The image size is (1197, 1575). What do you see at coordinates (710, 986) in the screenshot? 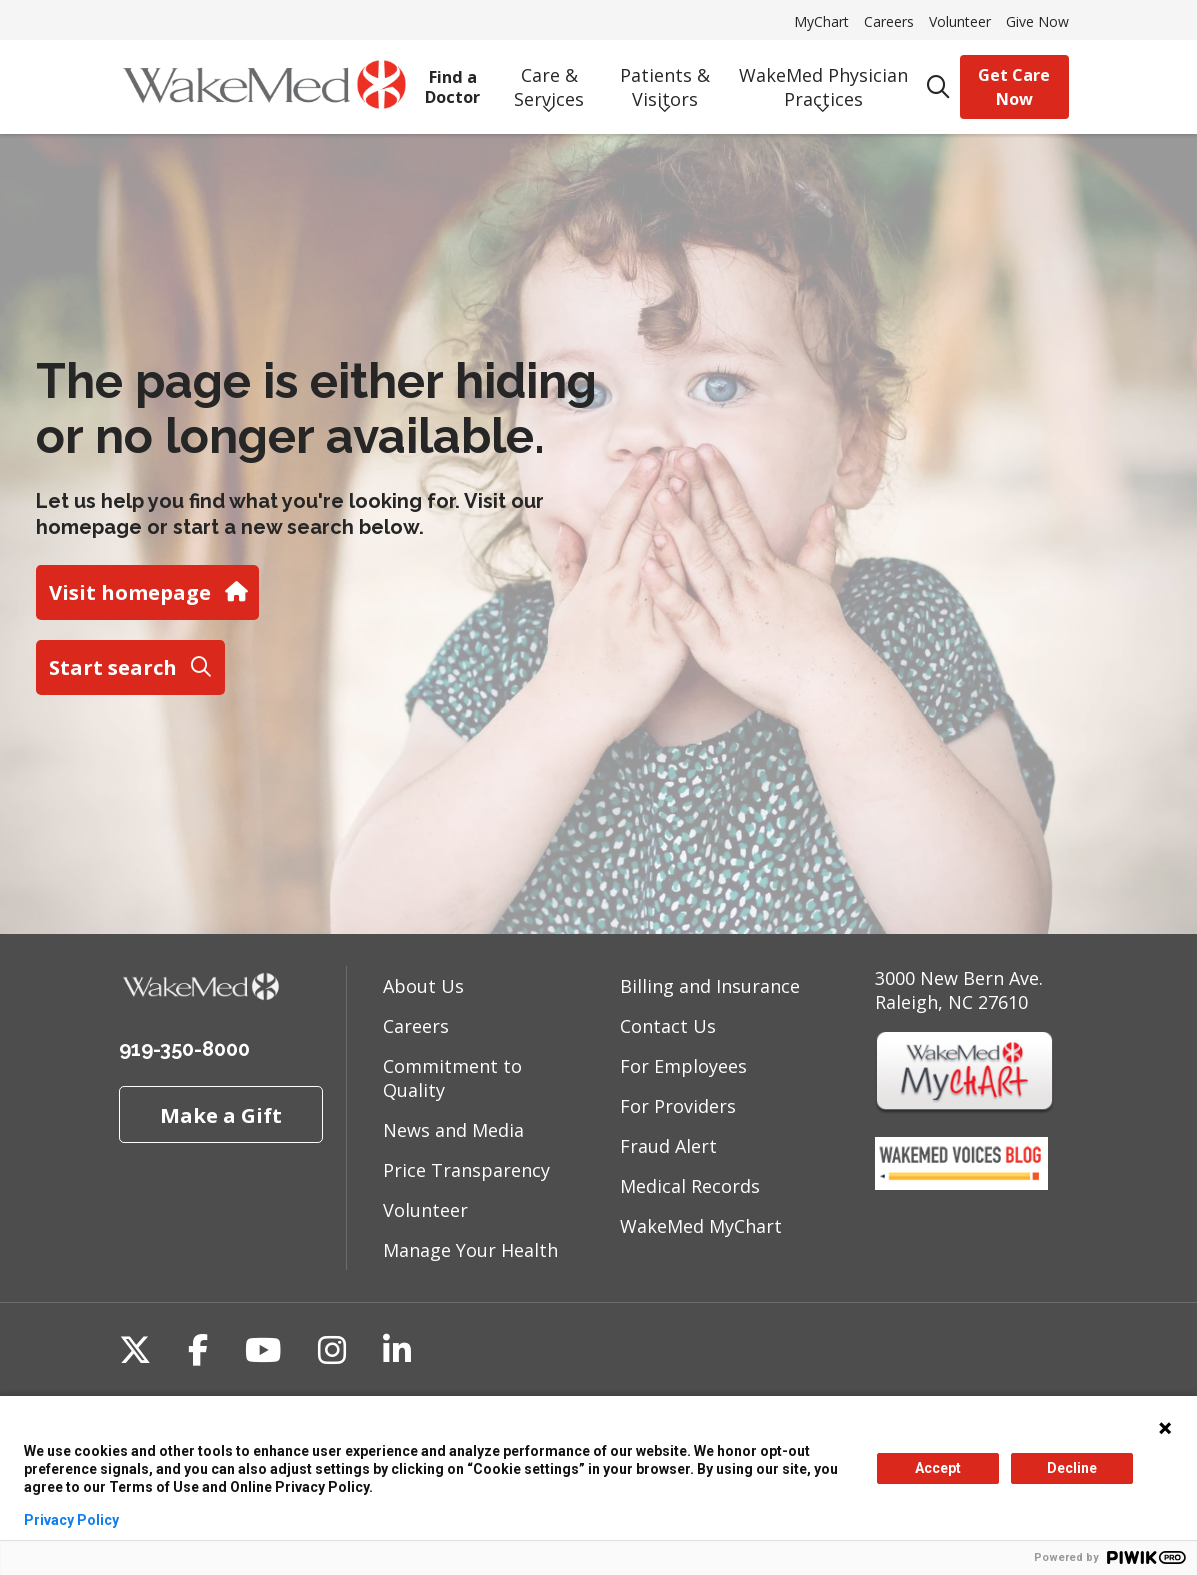
I see `Billing and Insurance` at bounding box center [710, 986].